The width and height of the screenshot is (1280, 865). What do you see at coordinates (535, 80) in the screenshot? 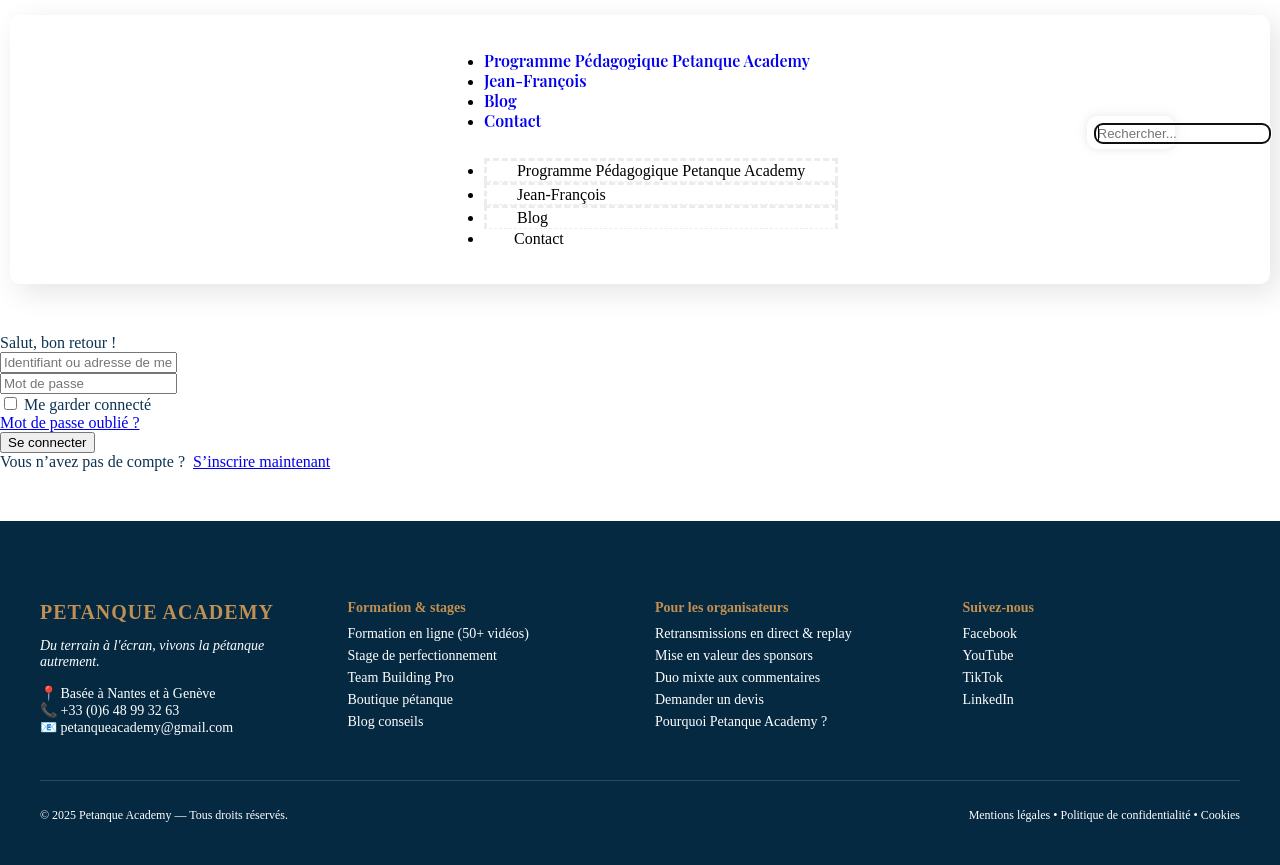
I see `Jean-François` at bounding box center [535, 80].